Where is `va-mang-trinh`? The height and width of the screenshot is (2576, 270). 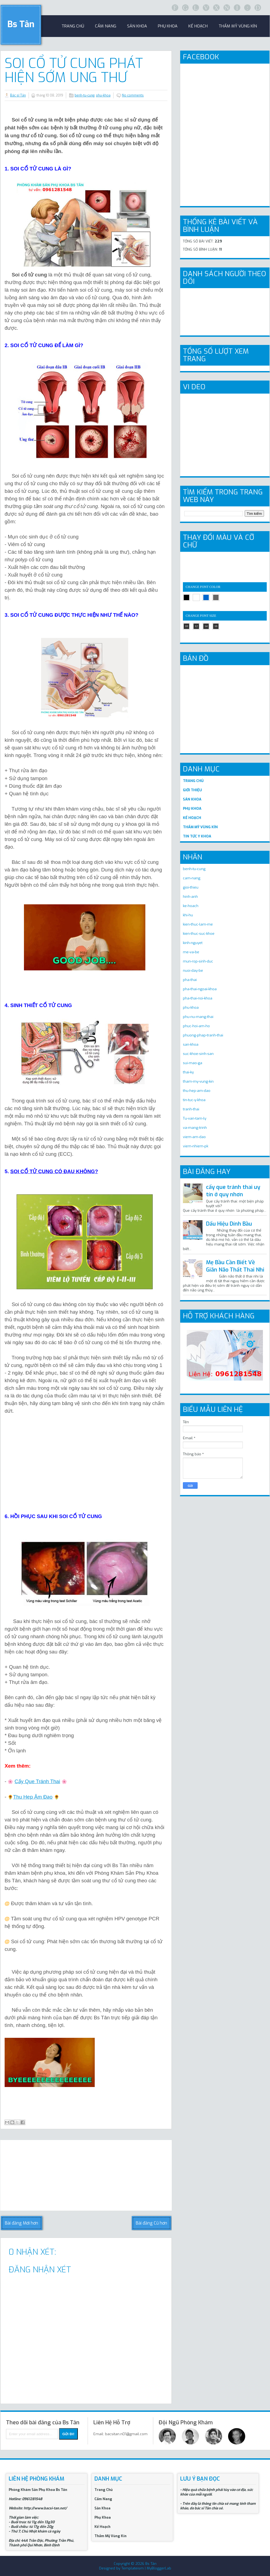
va-mang-trinh is located at coordinates (195, 1127).